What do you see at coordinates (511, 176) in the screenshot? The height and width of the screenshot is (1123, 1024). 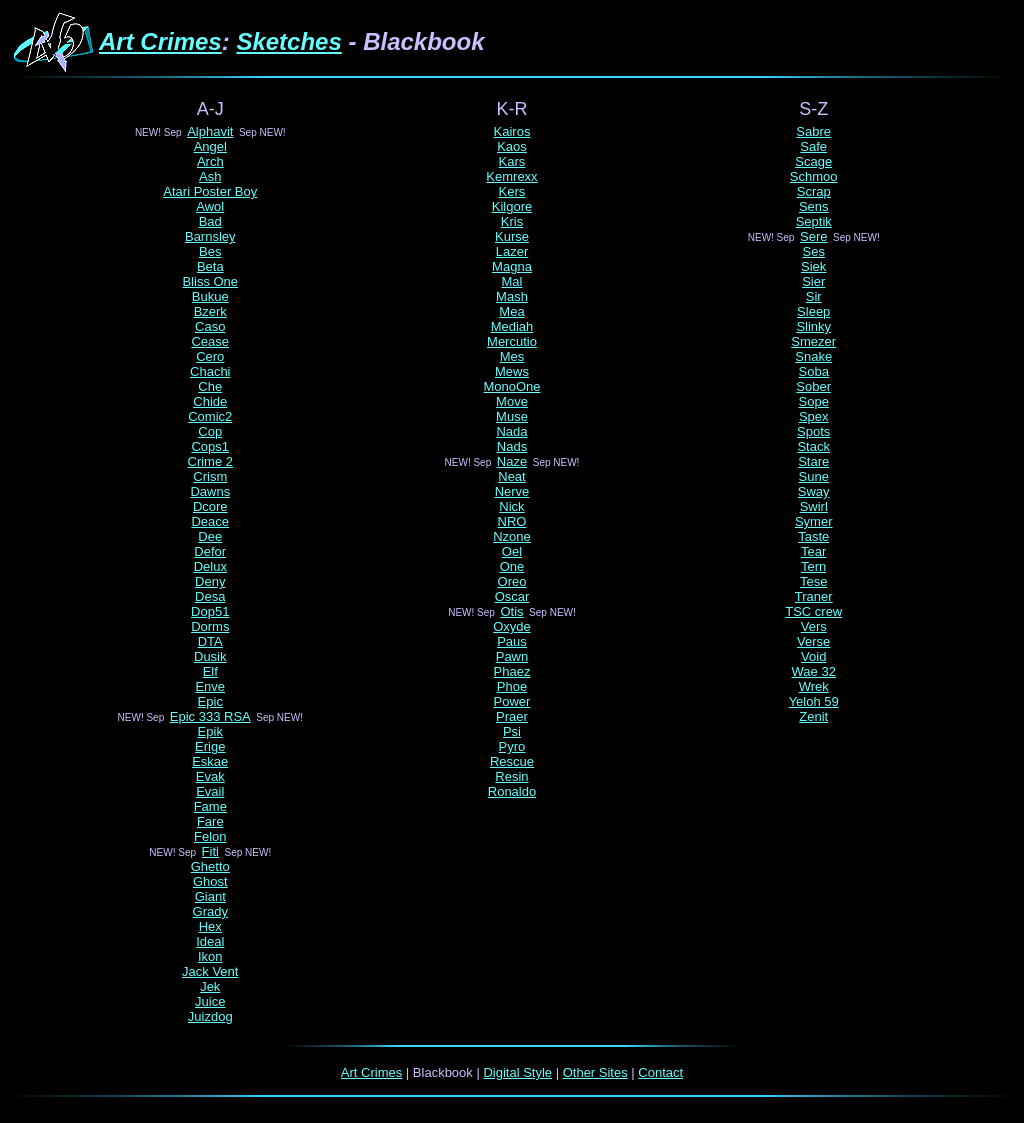 I see `Kemrexx` at bounding box center [511, 176].